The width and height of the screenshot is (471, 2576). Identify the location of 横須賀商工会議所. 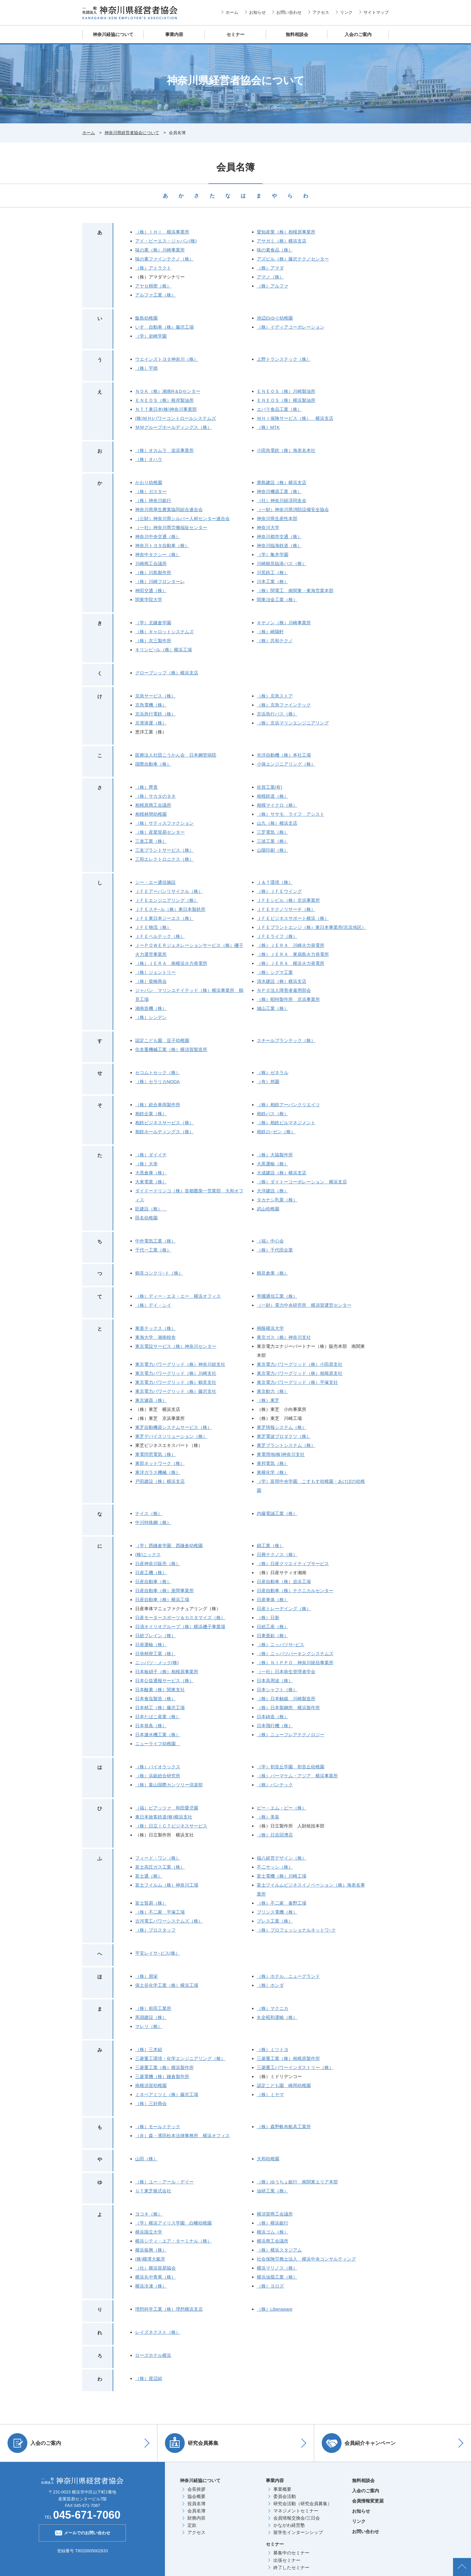
(275, 2213).